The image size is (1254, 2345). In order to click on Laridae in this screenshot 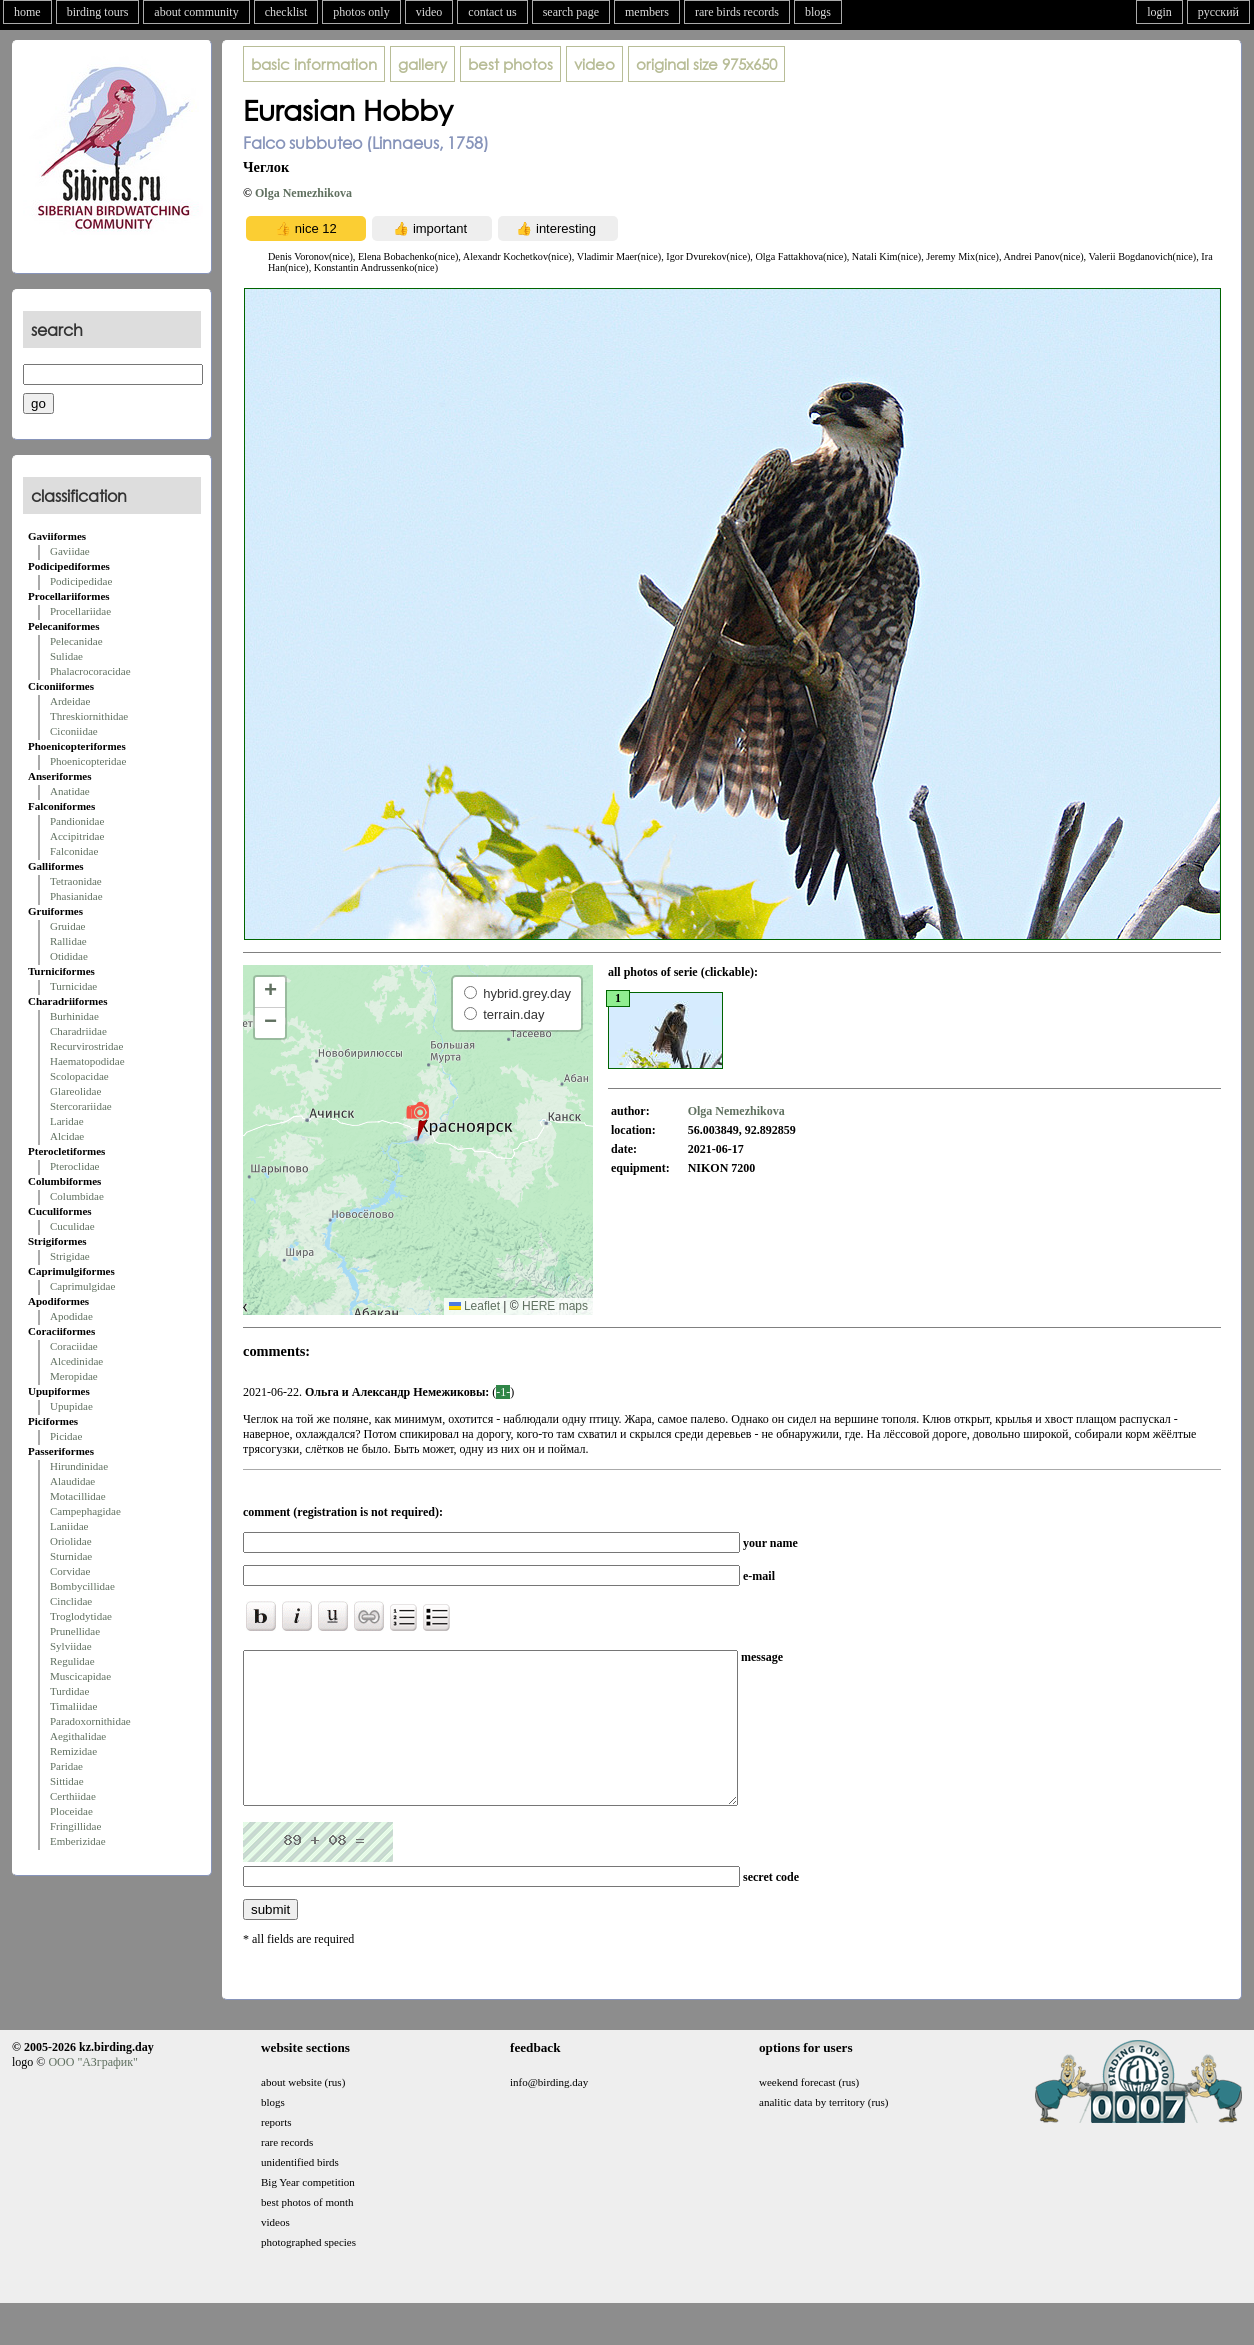, I will do `click(67, 1121)`.